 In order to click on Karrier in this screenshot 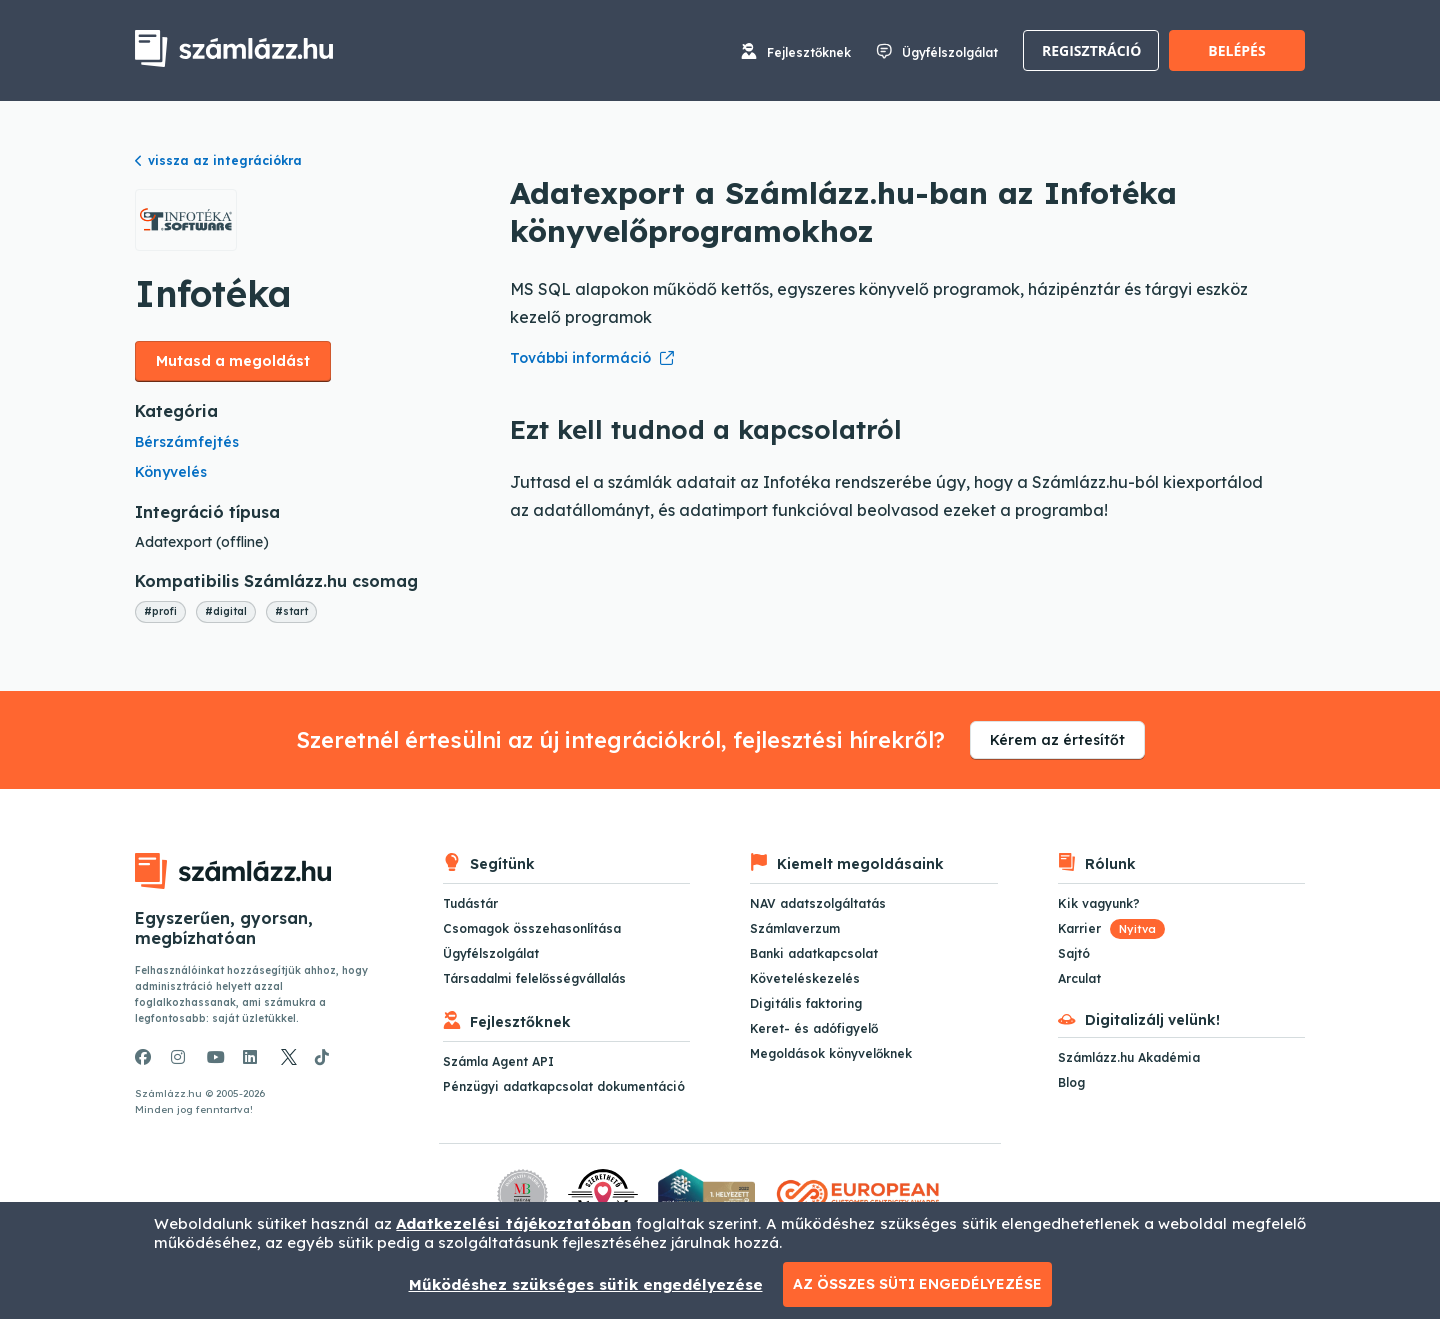, I will do `click(1111, 928)`.